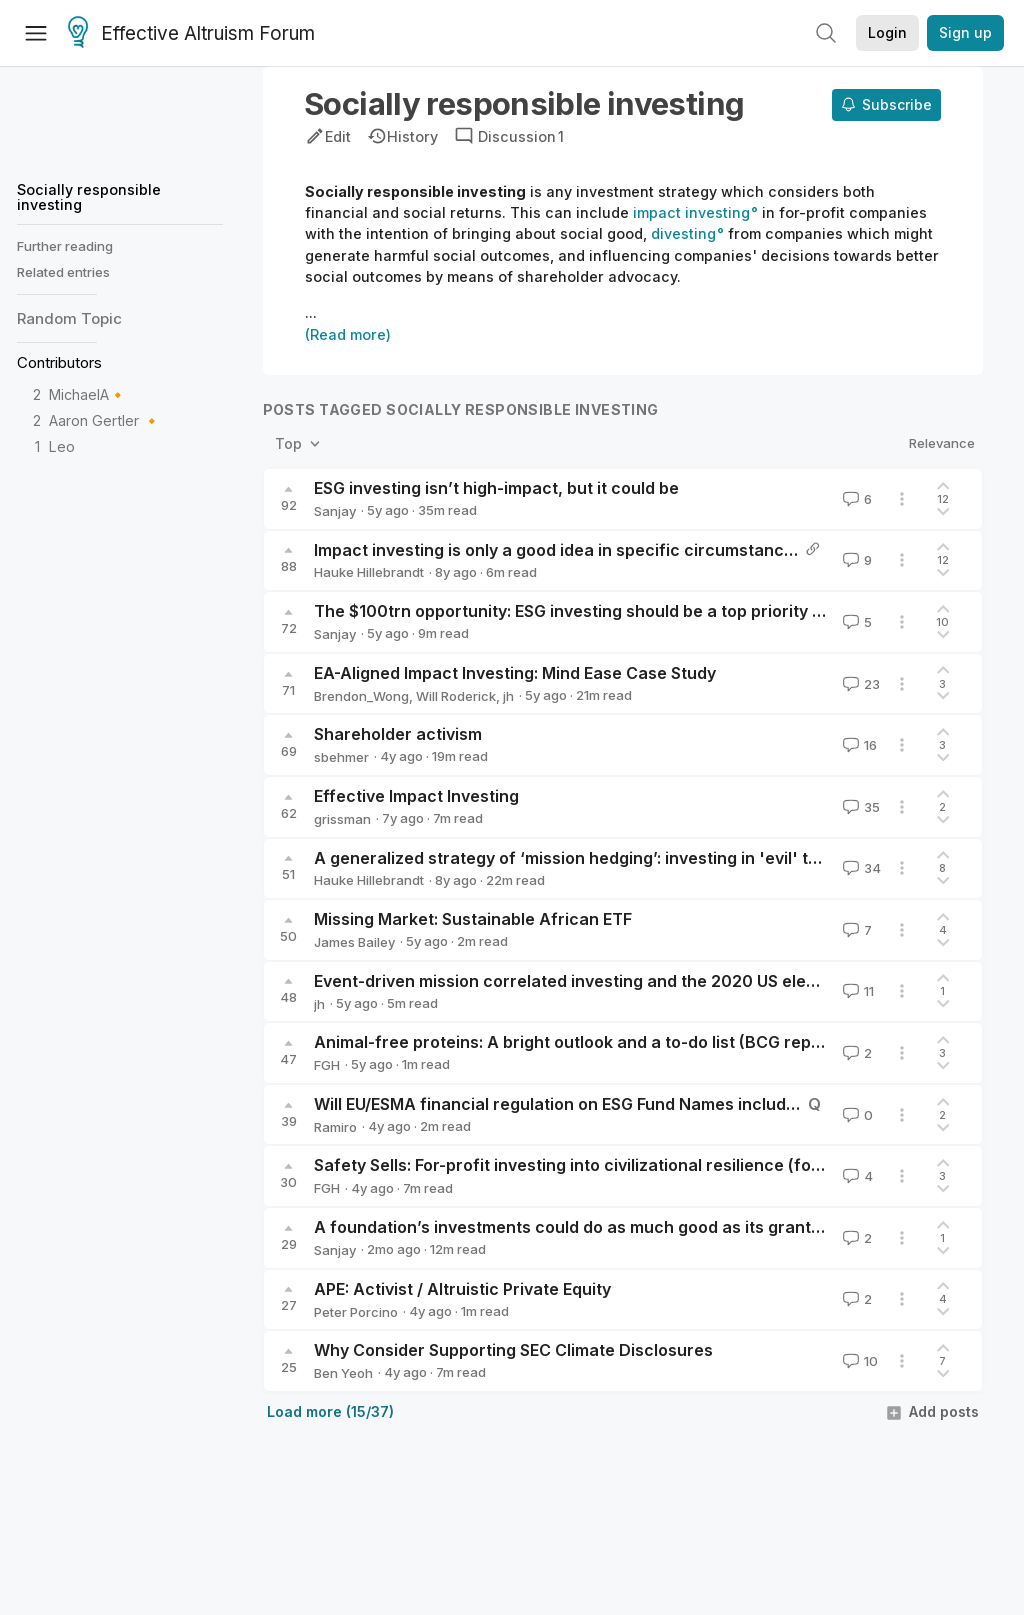 This screenshot has width=1024, height=1615. What do you see at coordinates (343, 1373) in the screenshot?
I see `Ben Yeoh` at bounding box center [343, 1373].